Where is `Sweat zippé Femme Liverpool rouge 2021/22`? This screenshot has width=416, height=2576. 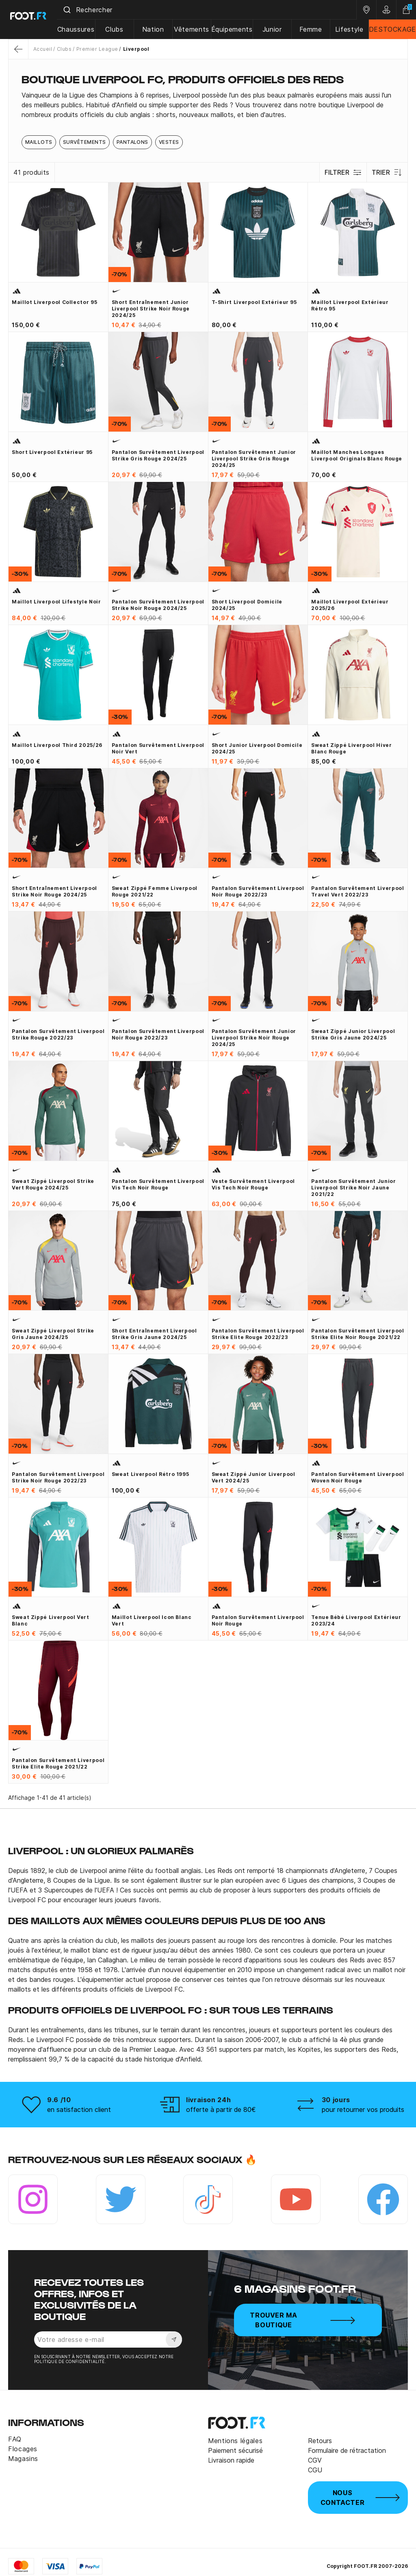 Sweat zippé Femme Liverpool rouge 2021/22 is located at coordinates (154, 891).